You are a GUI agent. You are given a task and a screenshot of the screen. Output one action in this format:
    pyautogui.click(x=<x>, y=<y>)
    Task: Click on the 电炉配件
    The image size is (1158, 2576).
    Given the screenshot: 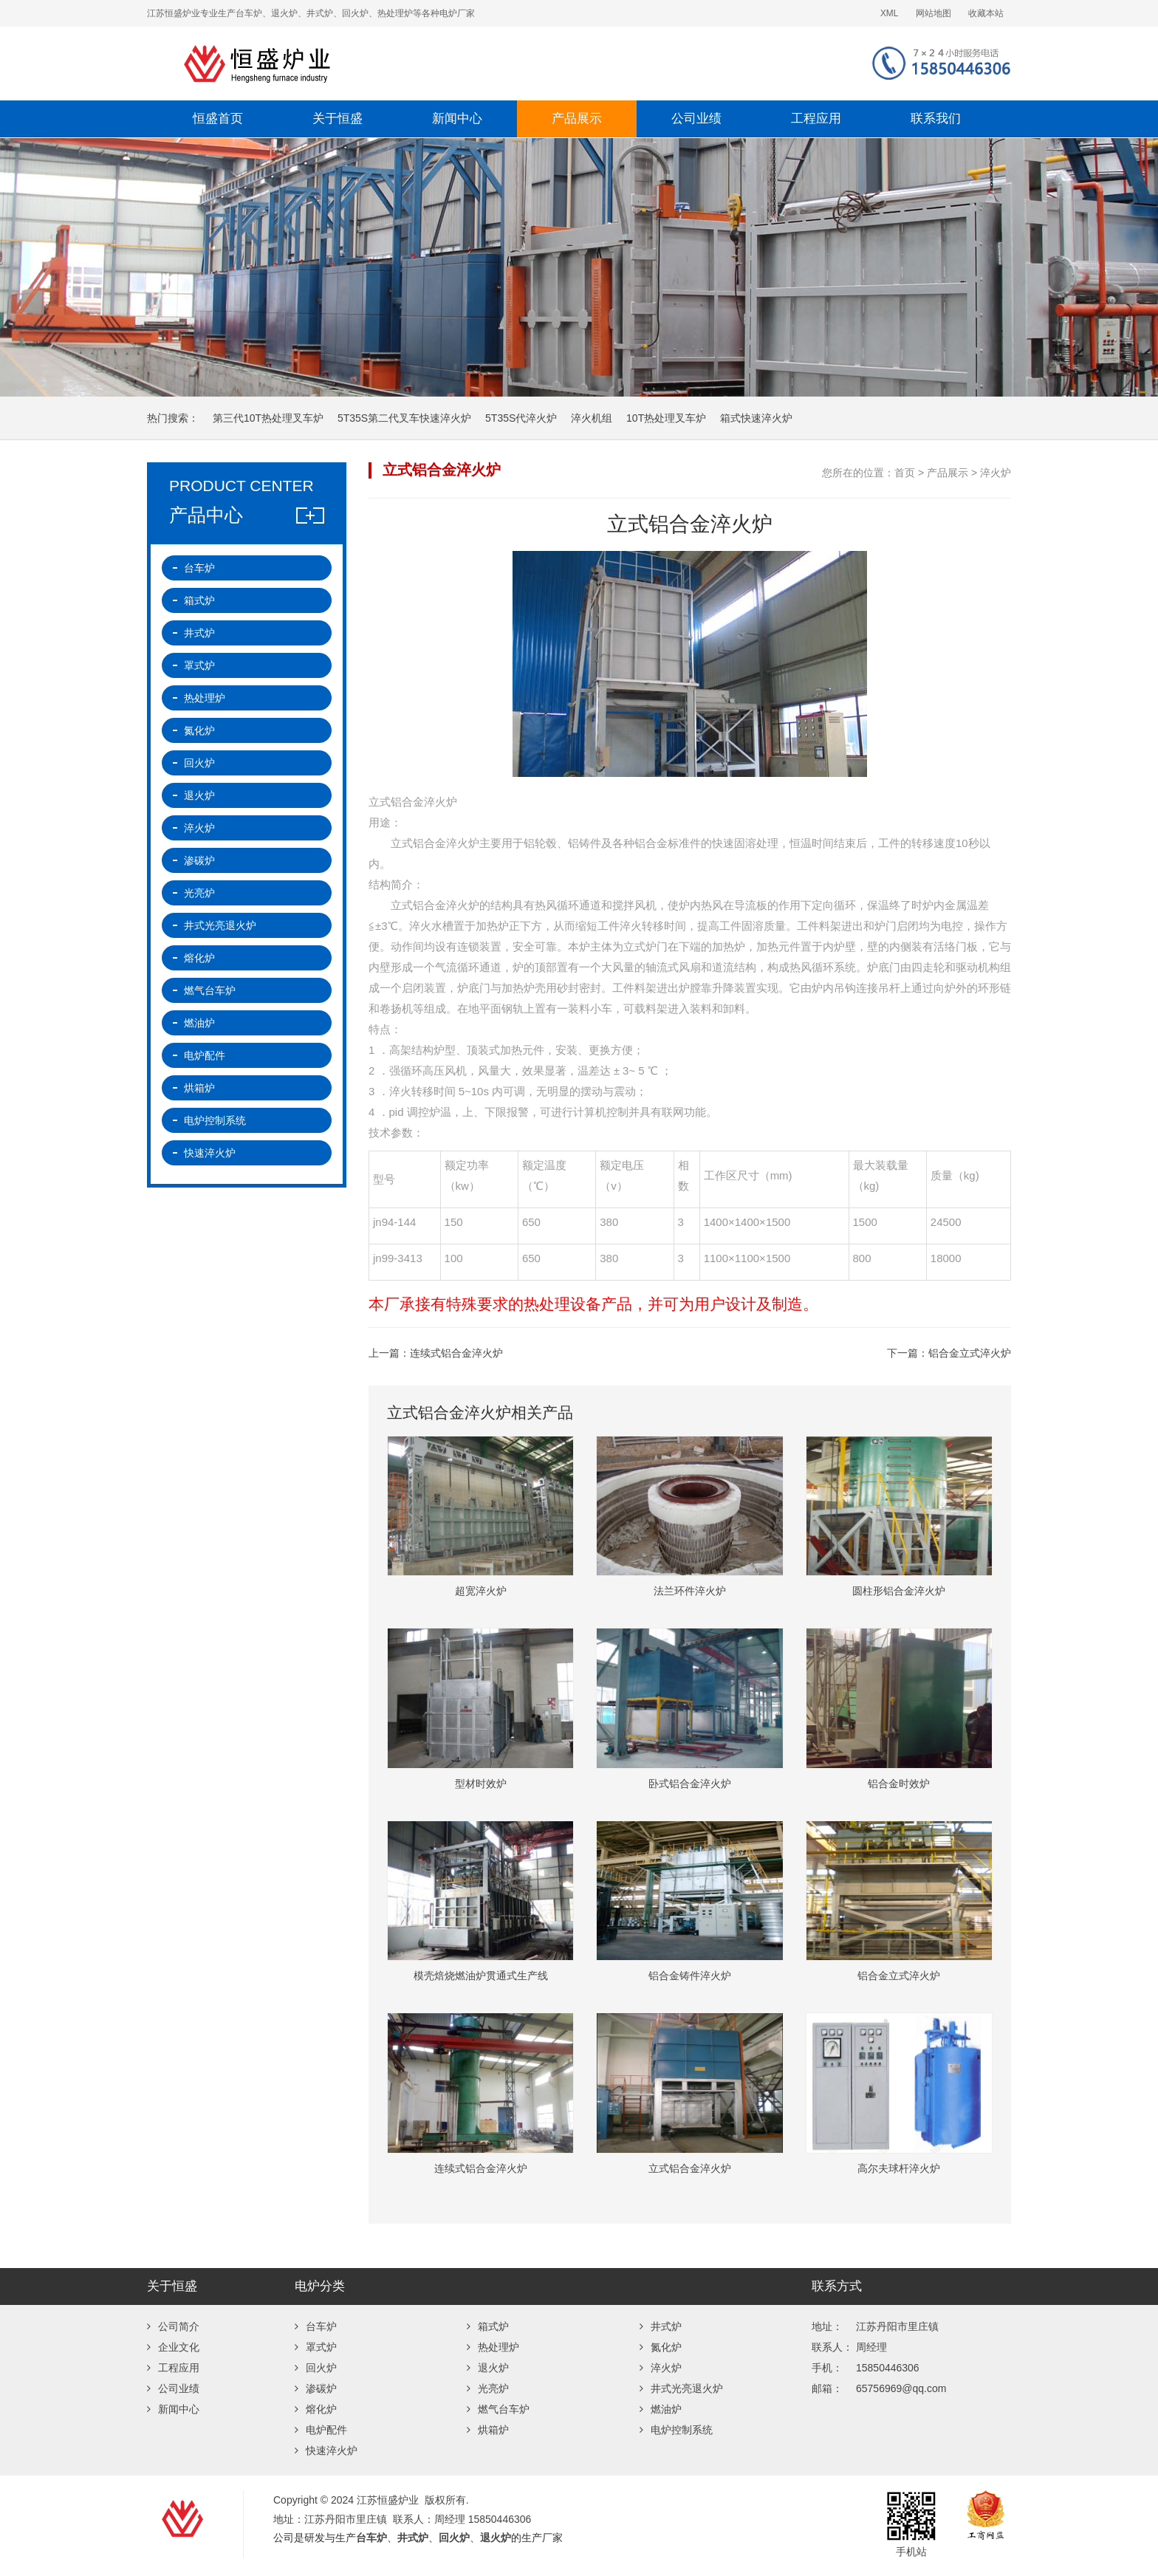 What is the action you would take?
    pyautogui.click(x=204, y=1055)
    